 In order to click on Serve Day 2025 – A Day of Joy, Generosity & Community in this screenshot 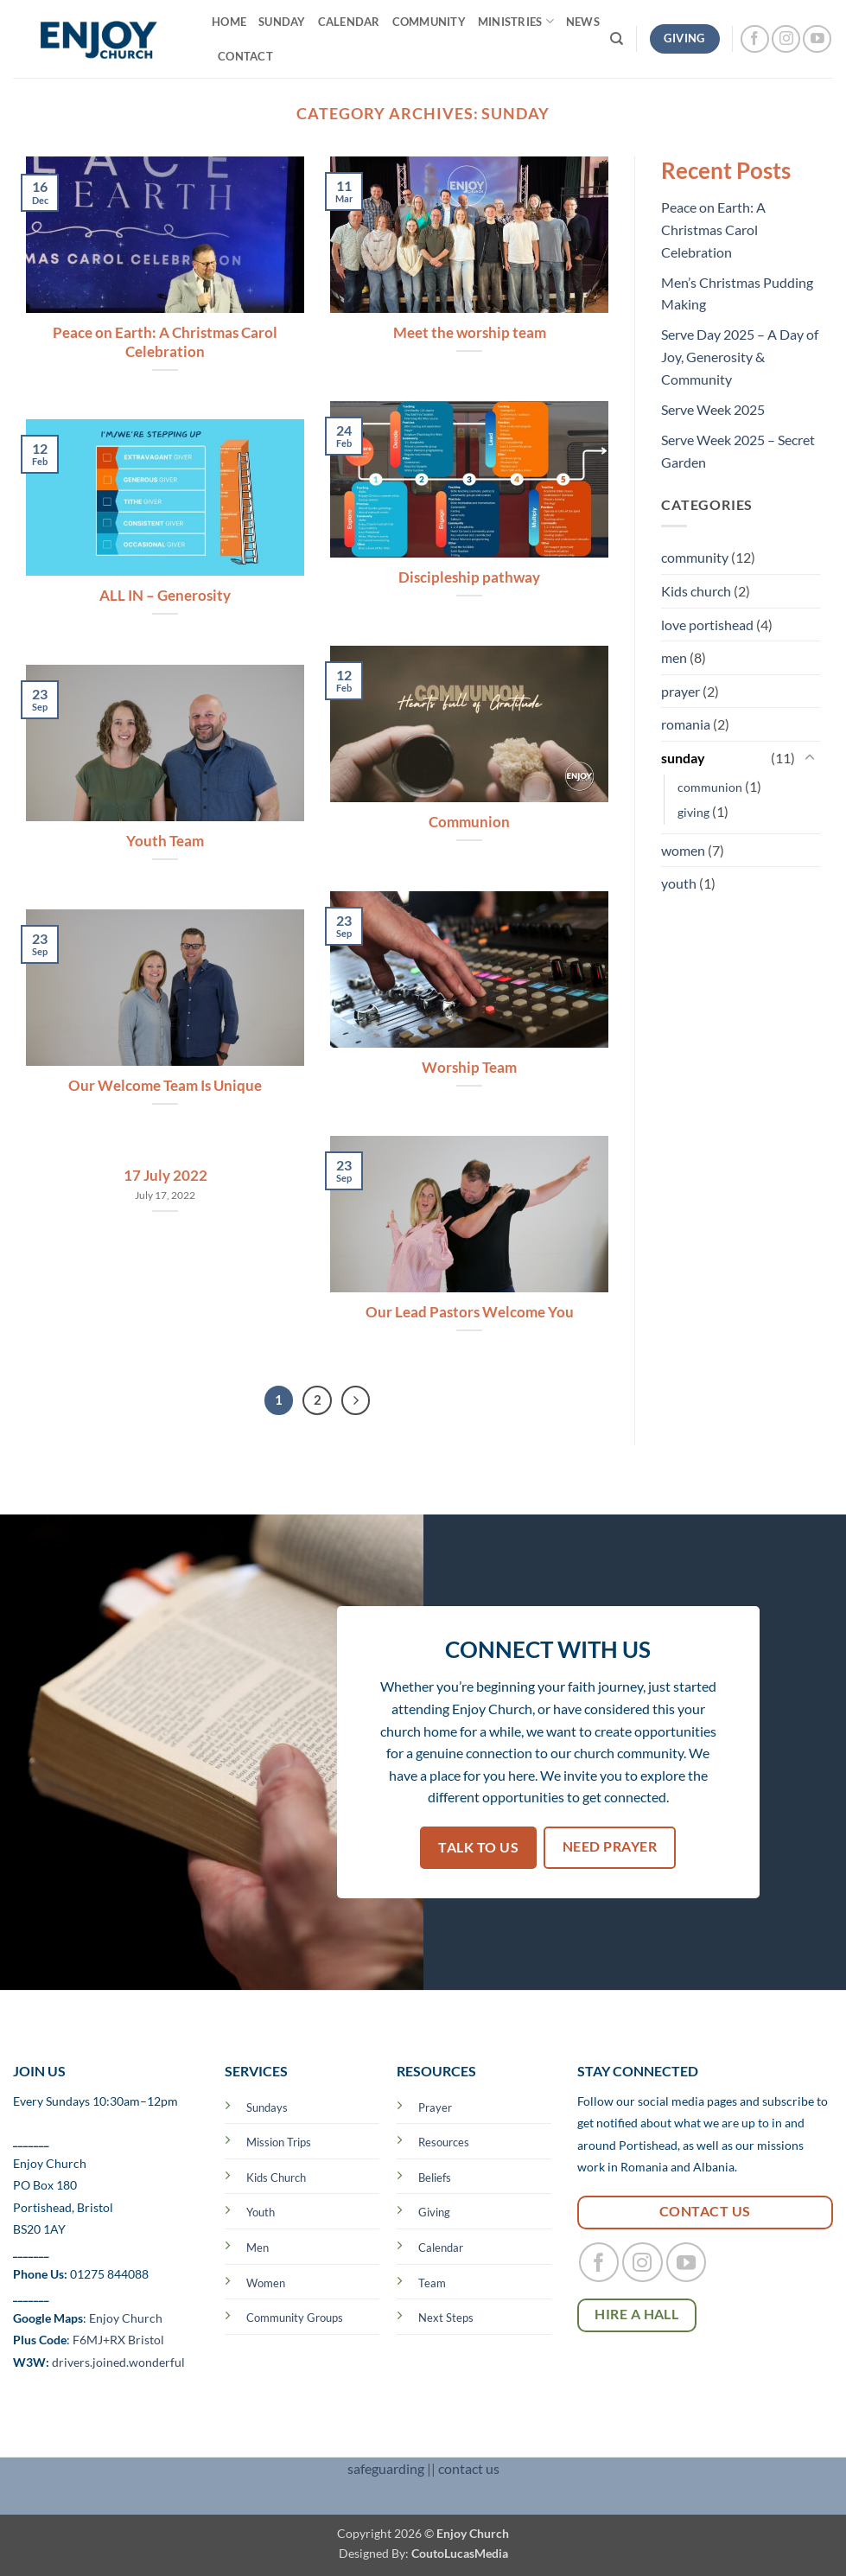, I will do `click(739, 356)`.